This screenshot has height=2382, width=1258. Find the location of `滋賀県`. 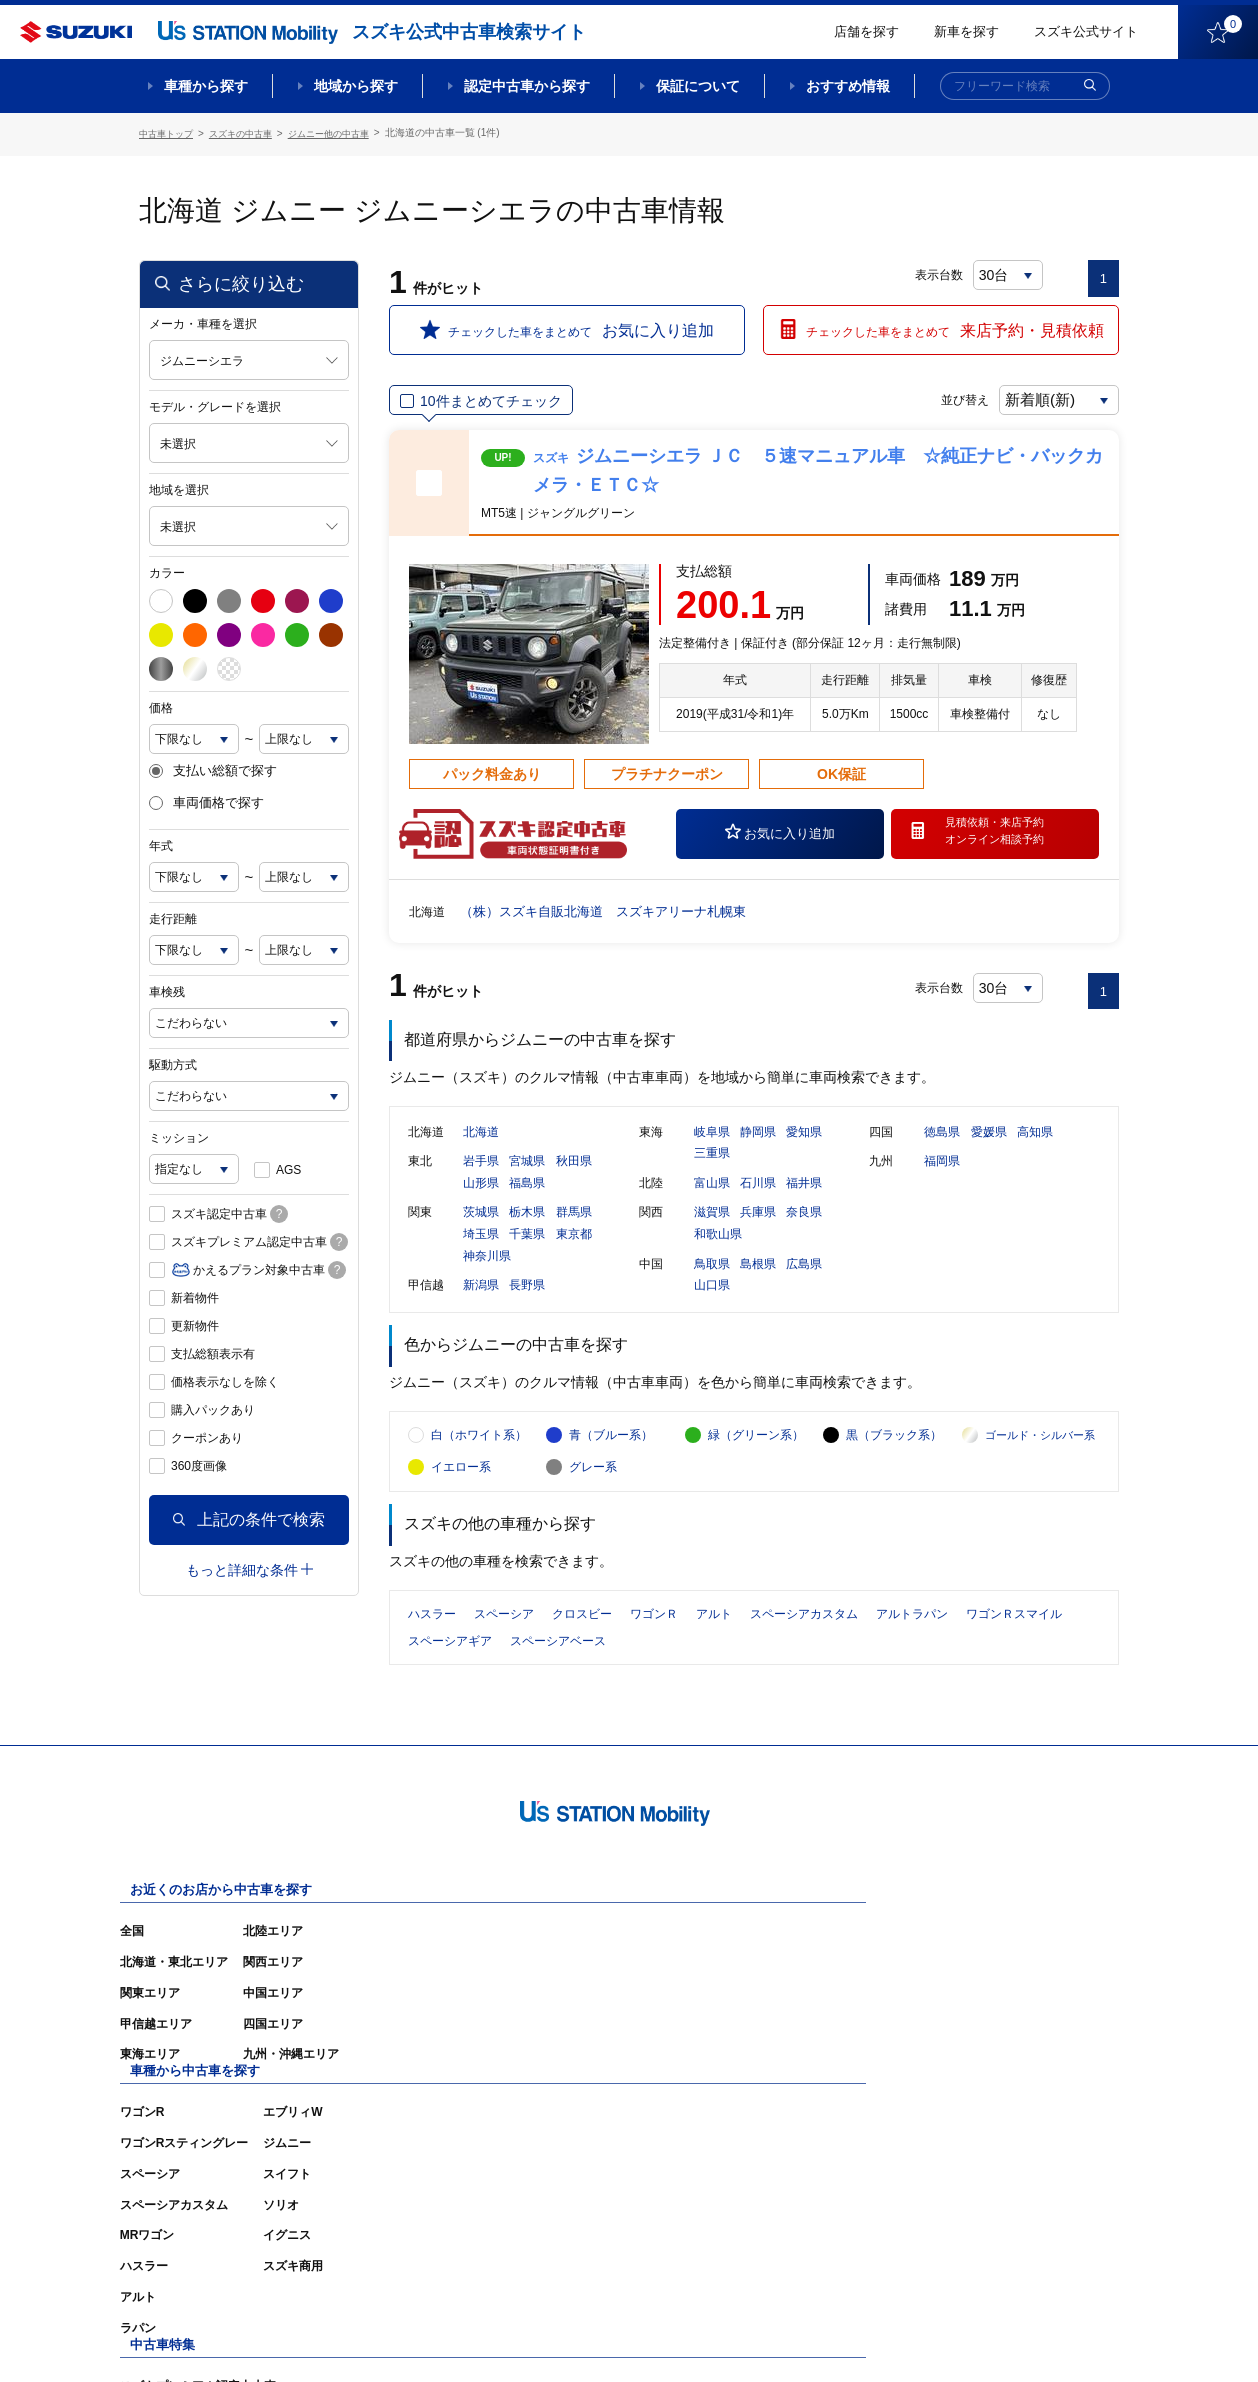

滋賀県 is located at coordinates (712, 1231).